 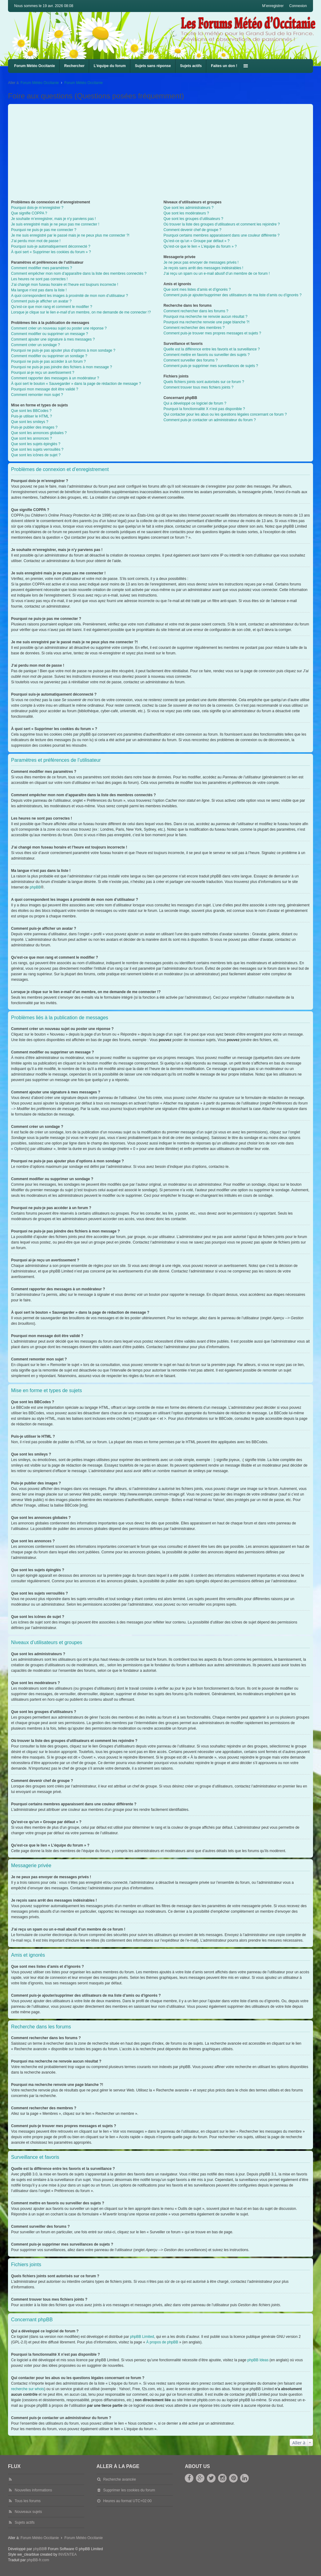 I want to click on Comment surveiller des forums ?, so click(x=191, y=360).